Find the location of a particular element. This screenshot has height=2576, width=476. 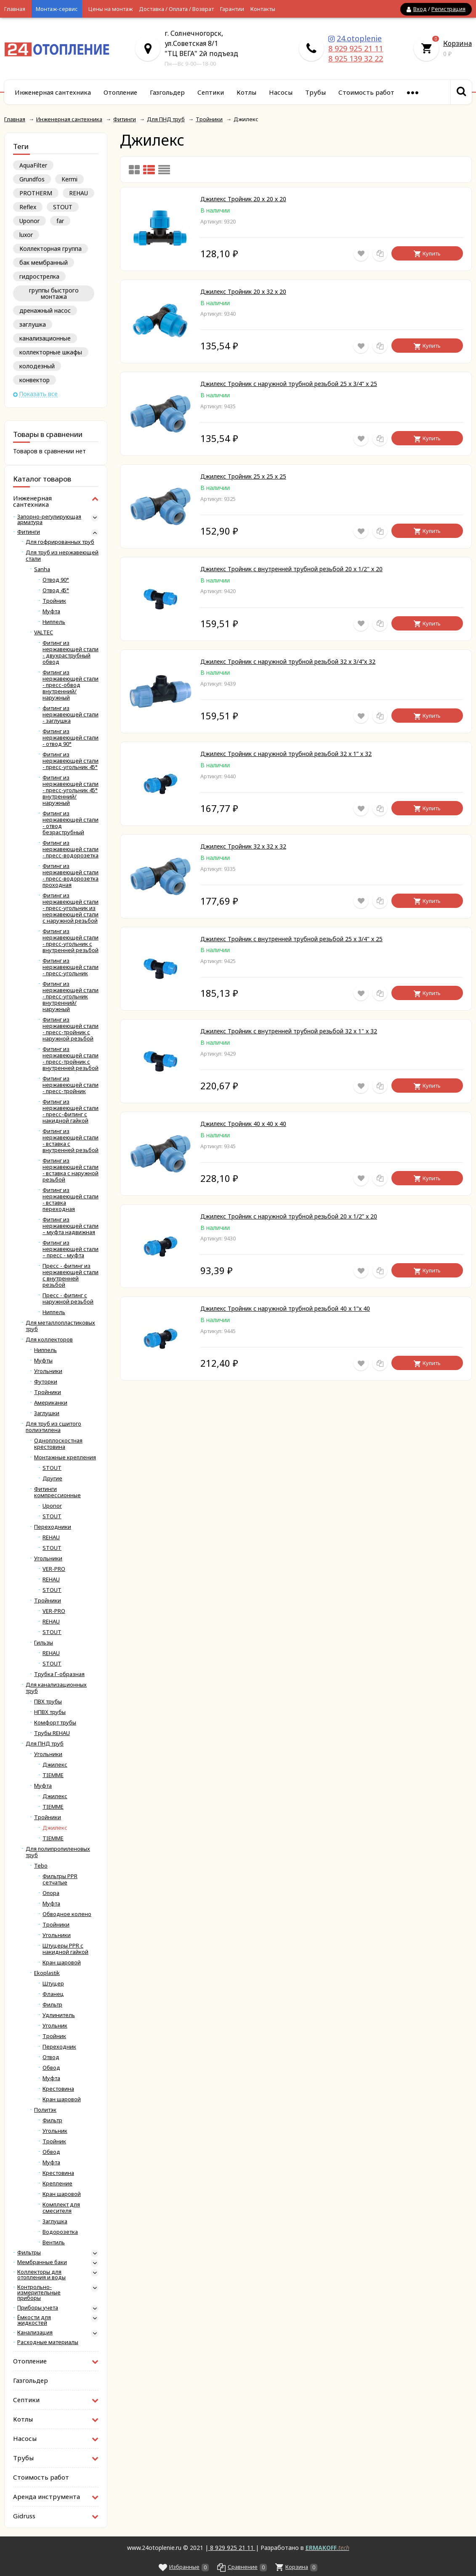

Фильтры PPR сетчатые is located at coordinates (60, 1879).